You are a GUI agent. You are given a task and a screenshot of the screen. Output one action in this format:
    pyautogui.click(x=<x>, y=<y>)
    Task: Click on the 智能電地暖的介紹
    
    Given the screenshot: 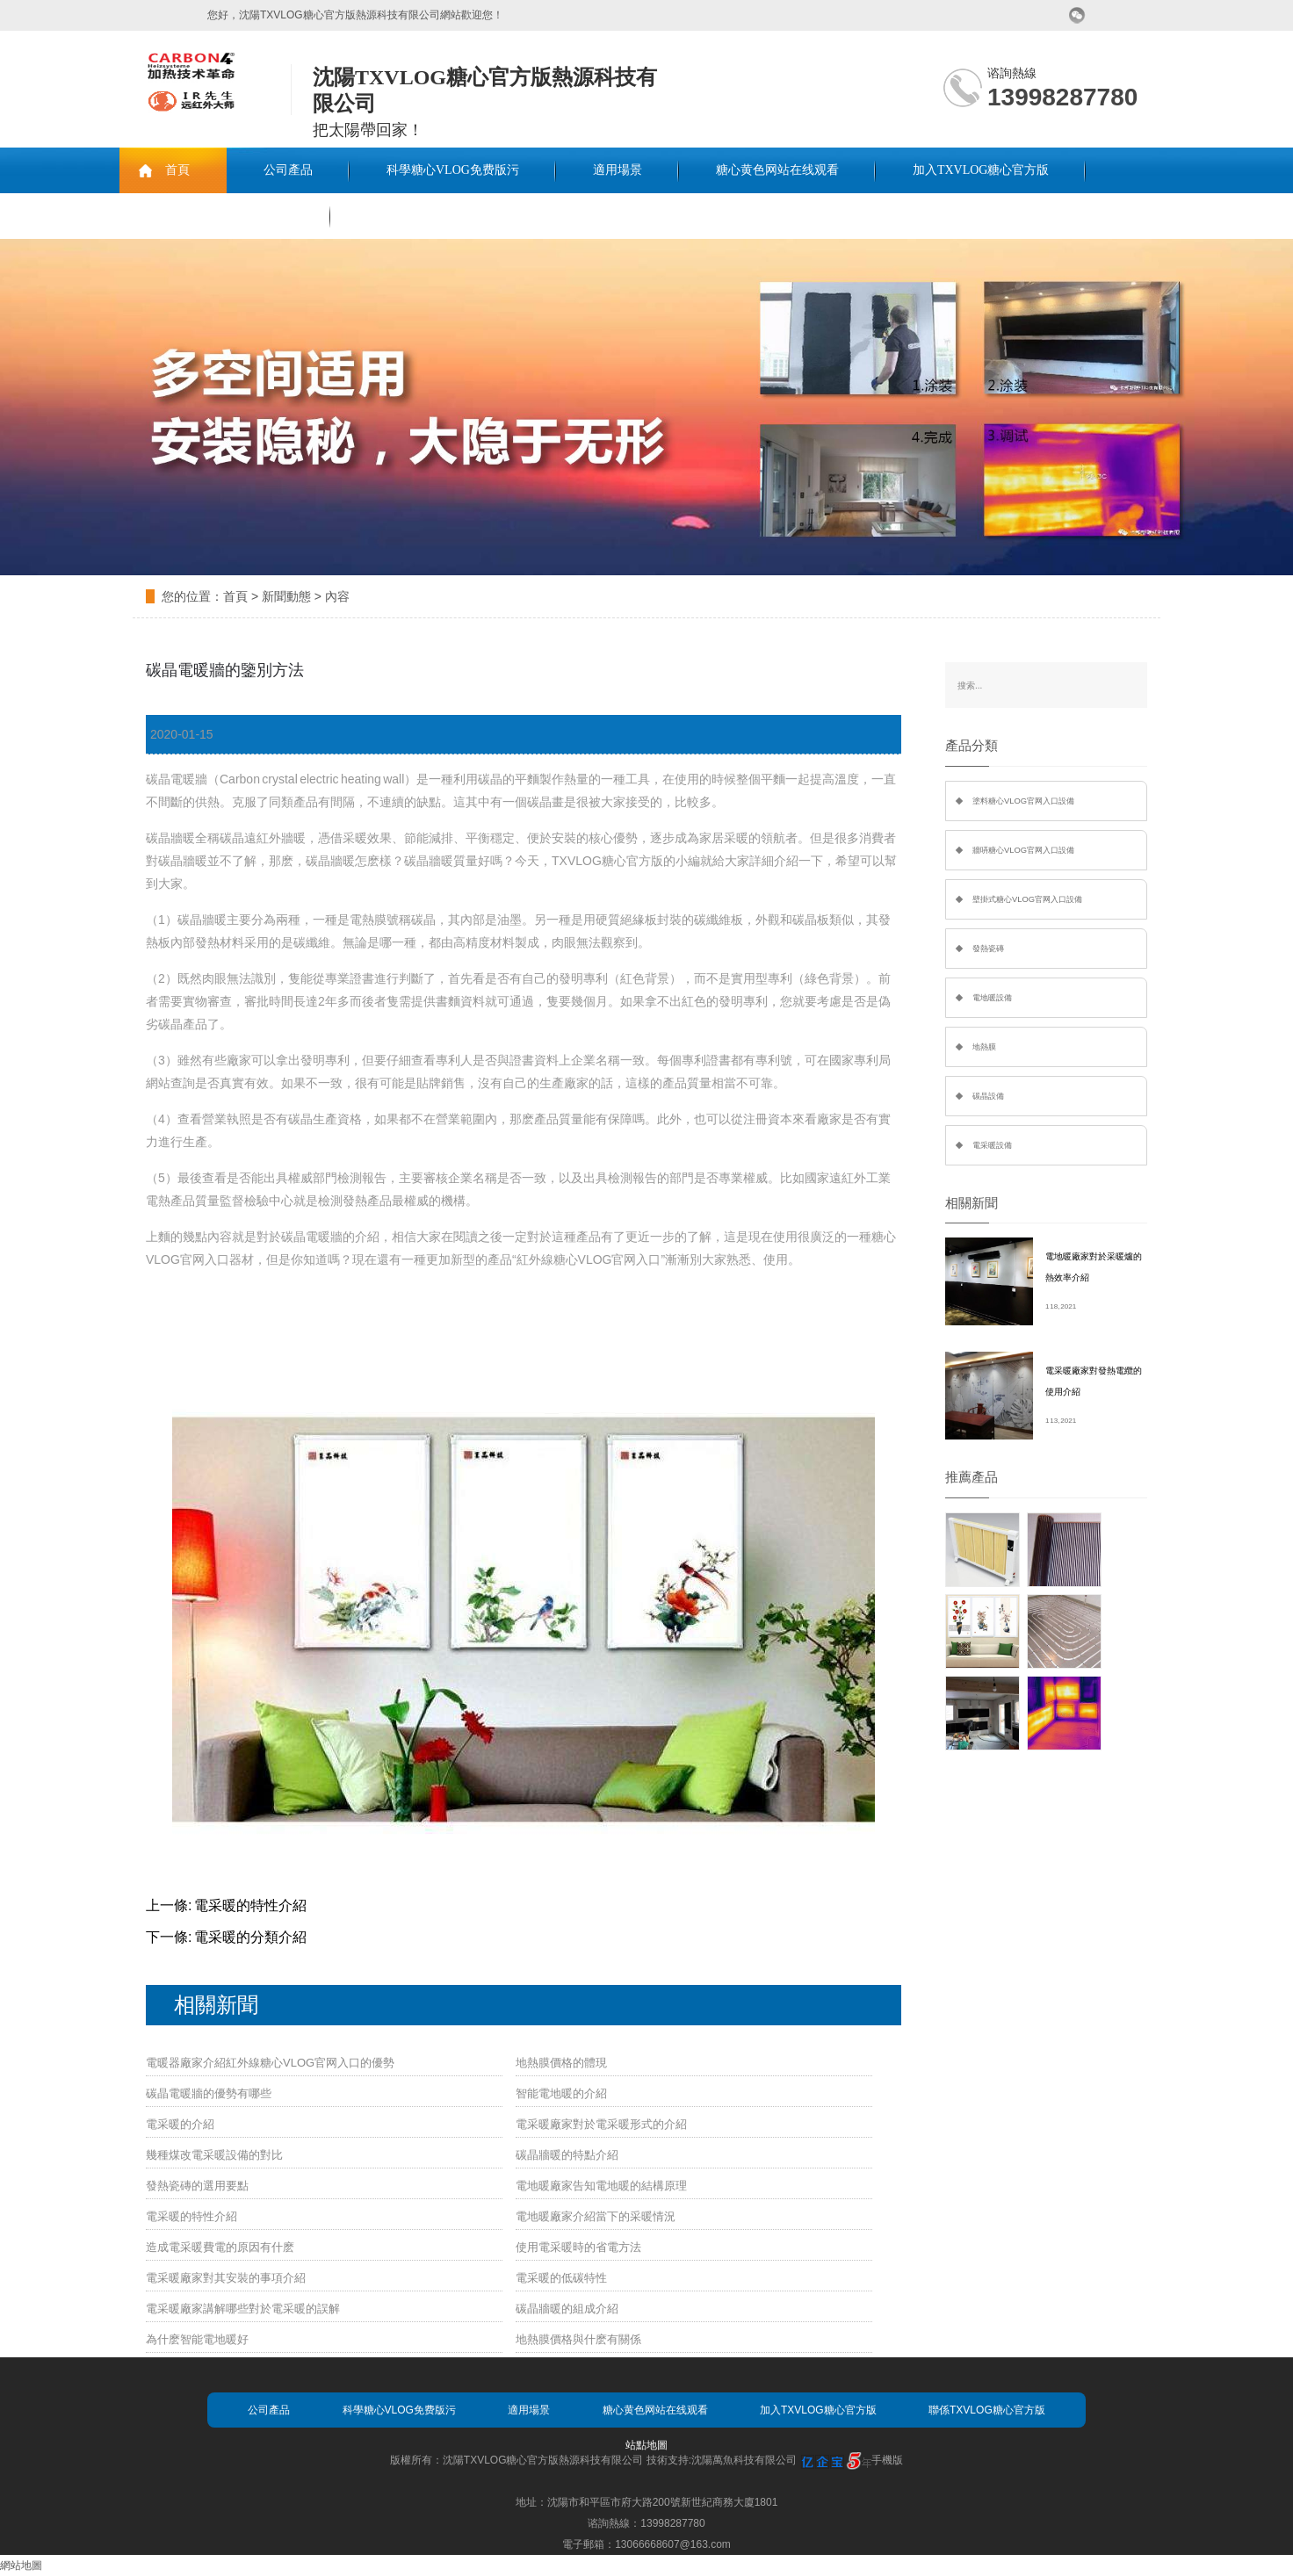 What is the action you would take?
    pyautogui.click(x=561, y=2093)
    